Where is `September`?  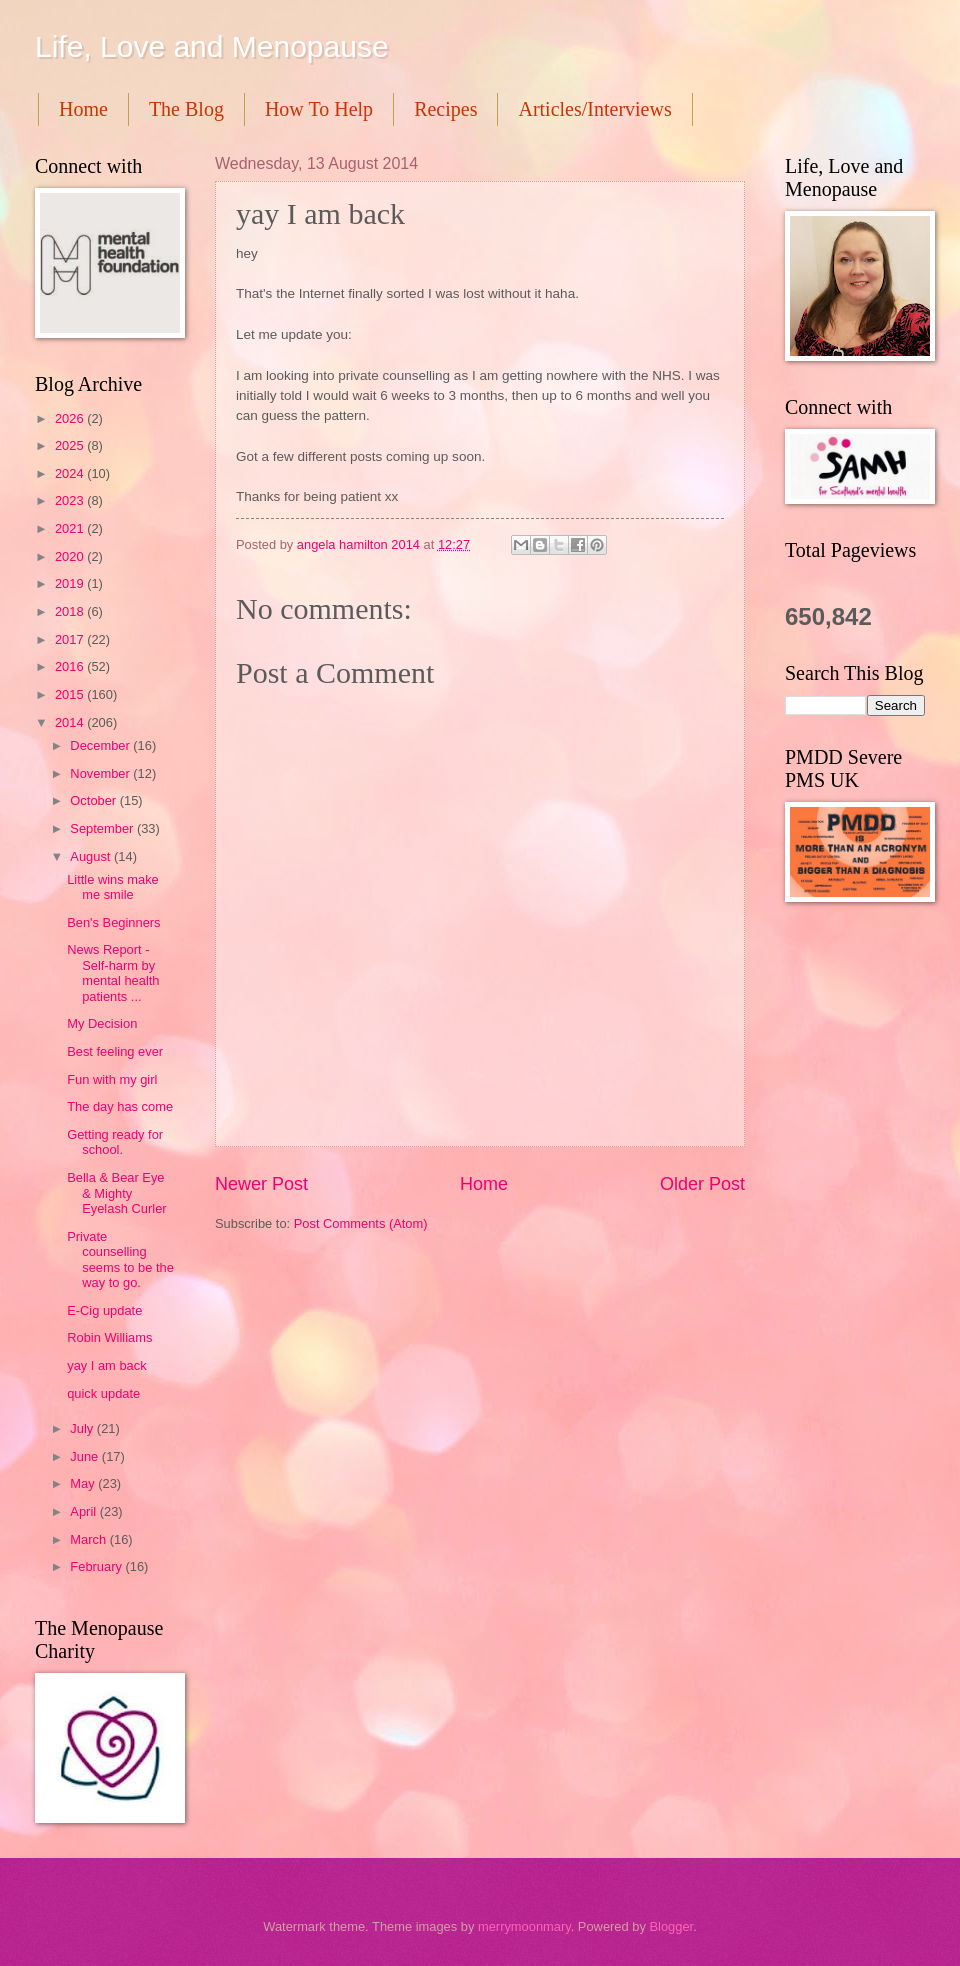
September is located at coordinates (103, 828).